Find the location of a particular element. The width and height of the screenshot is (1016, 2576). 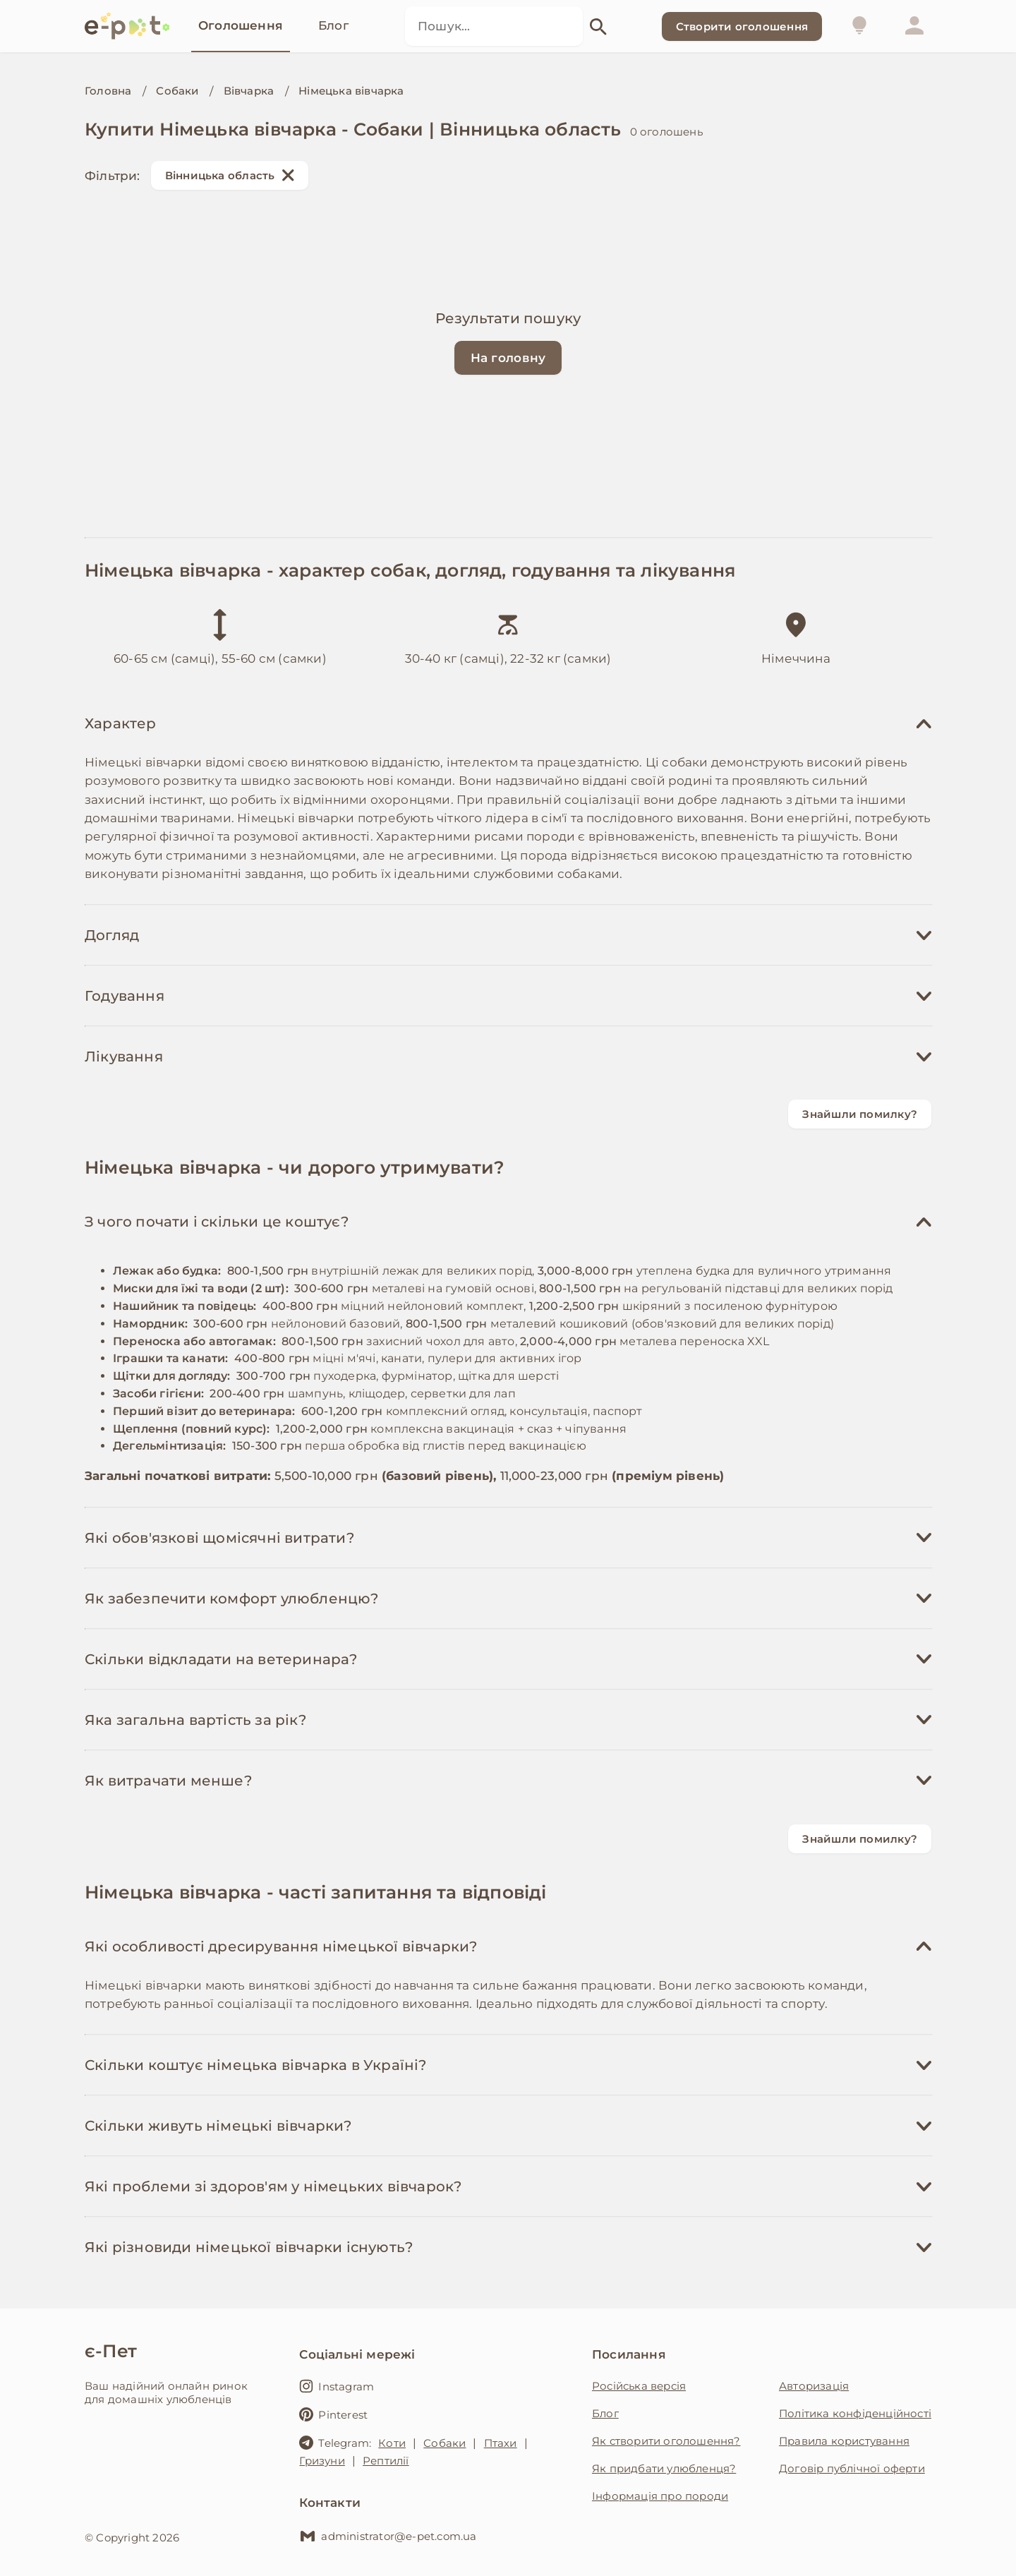

Знайшли помилку? is located at coordinates (859, 1114).